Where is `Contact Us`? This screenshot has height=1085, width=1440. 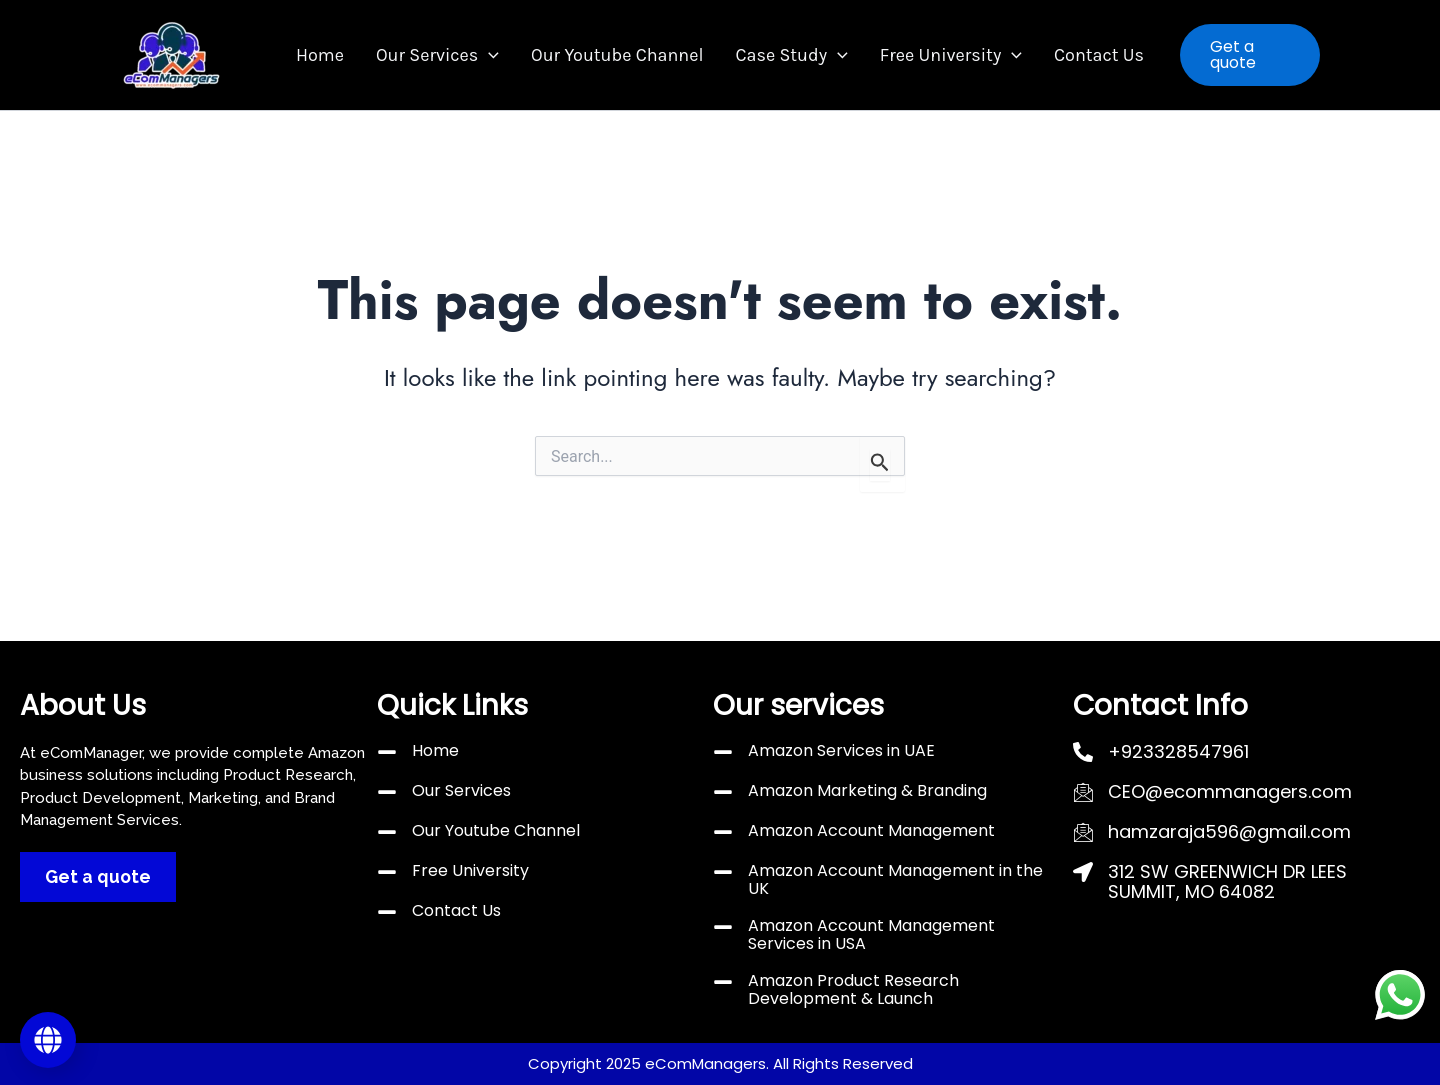
Contact Us is located at coordinates (1079, 55).